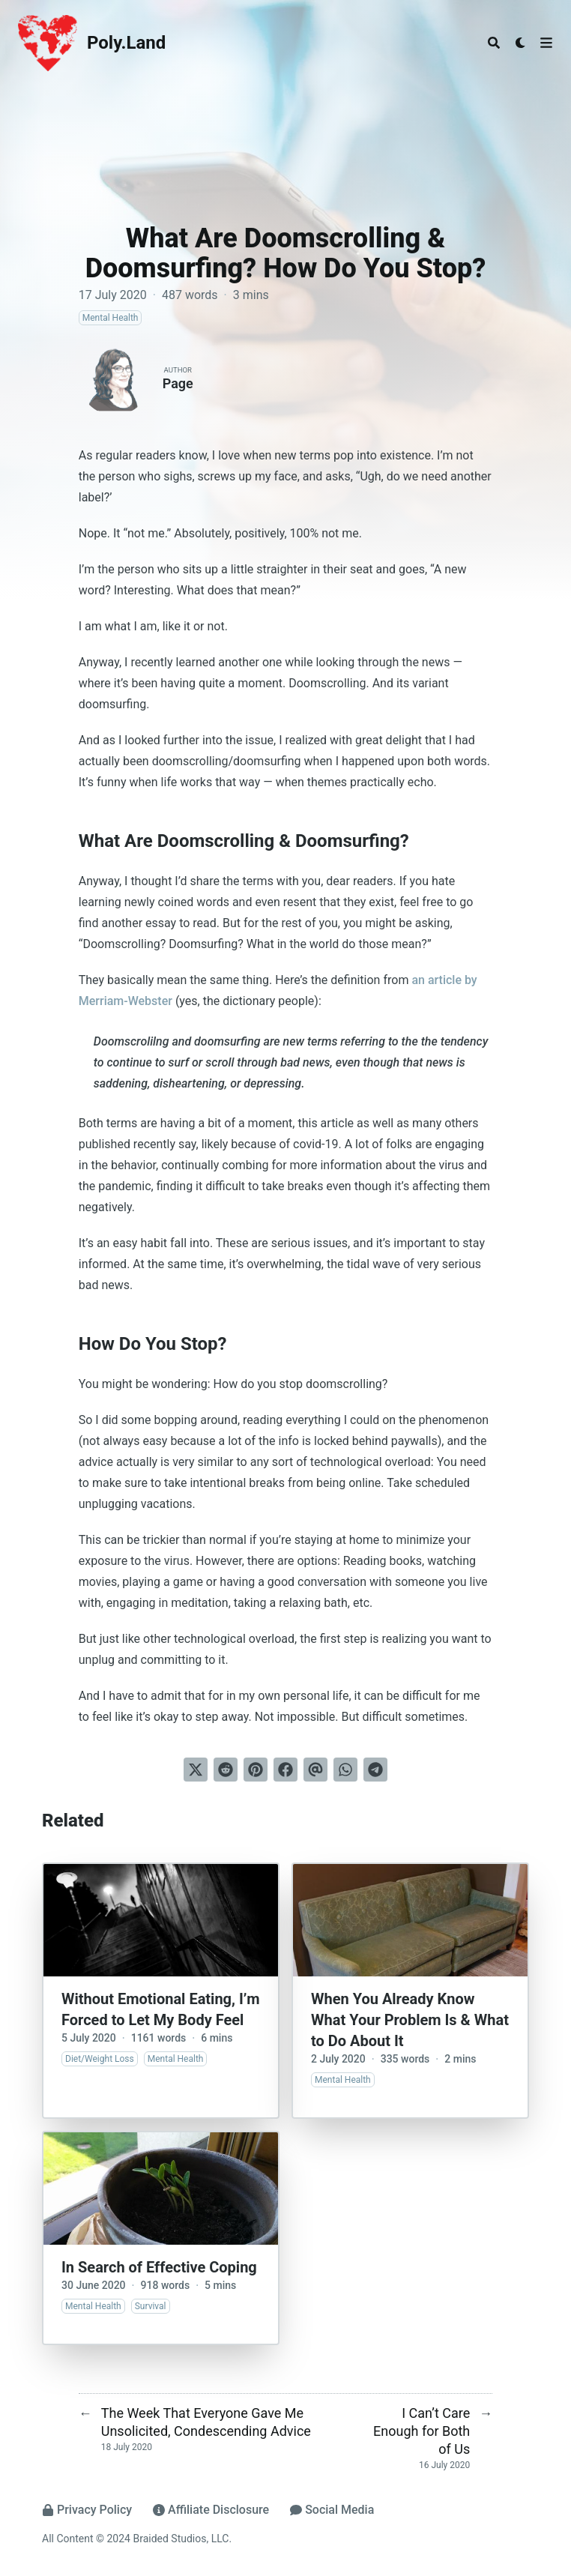  I want to click on When You Already Know What Your Problem Is & What to Do About It, so click(410, 2020).